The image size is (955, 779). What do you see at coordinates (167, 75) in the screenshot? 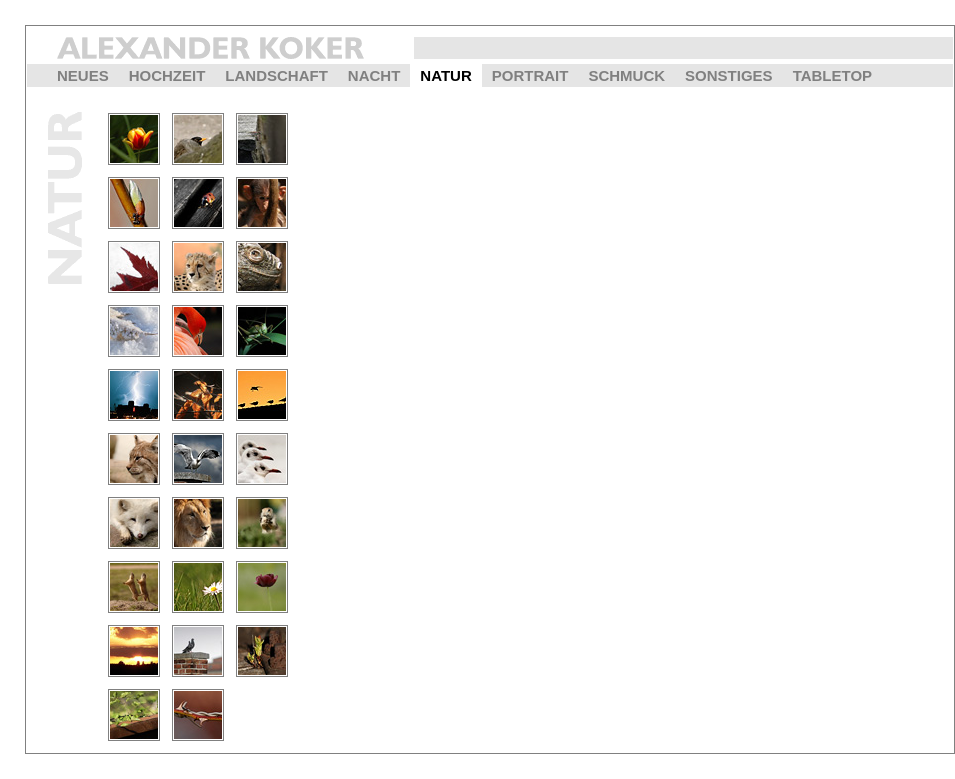
I see `HOCHZEIT` at bounding box center [167, 75].